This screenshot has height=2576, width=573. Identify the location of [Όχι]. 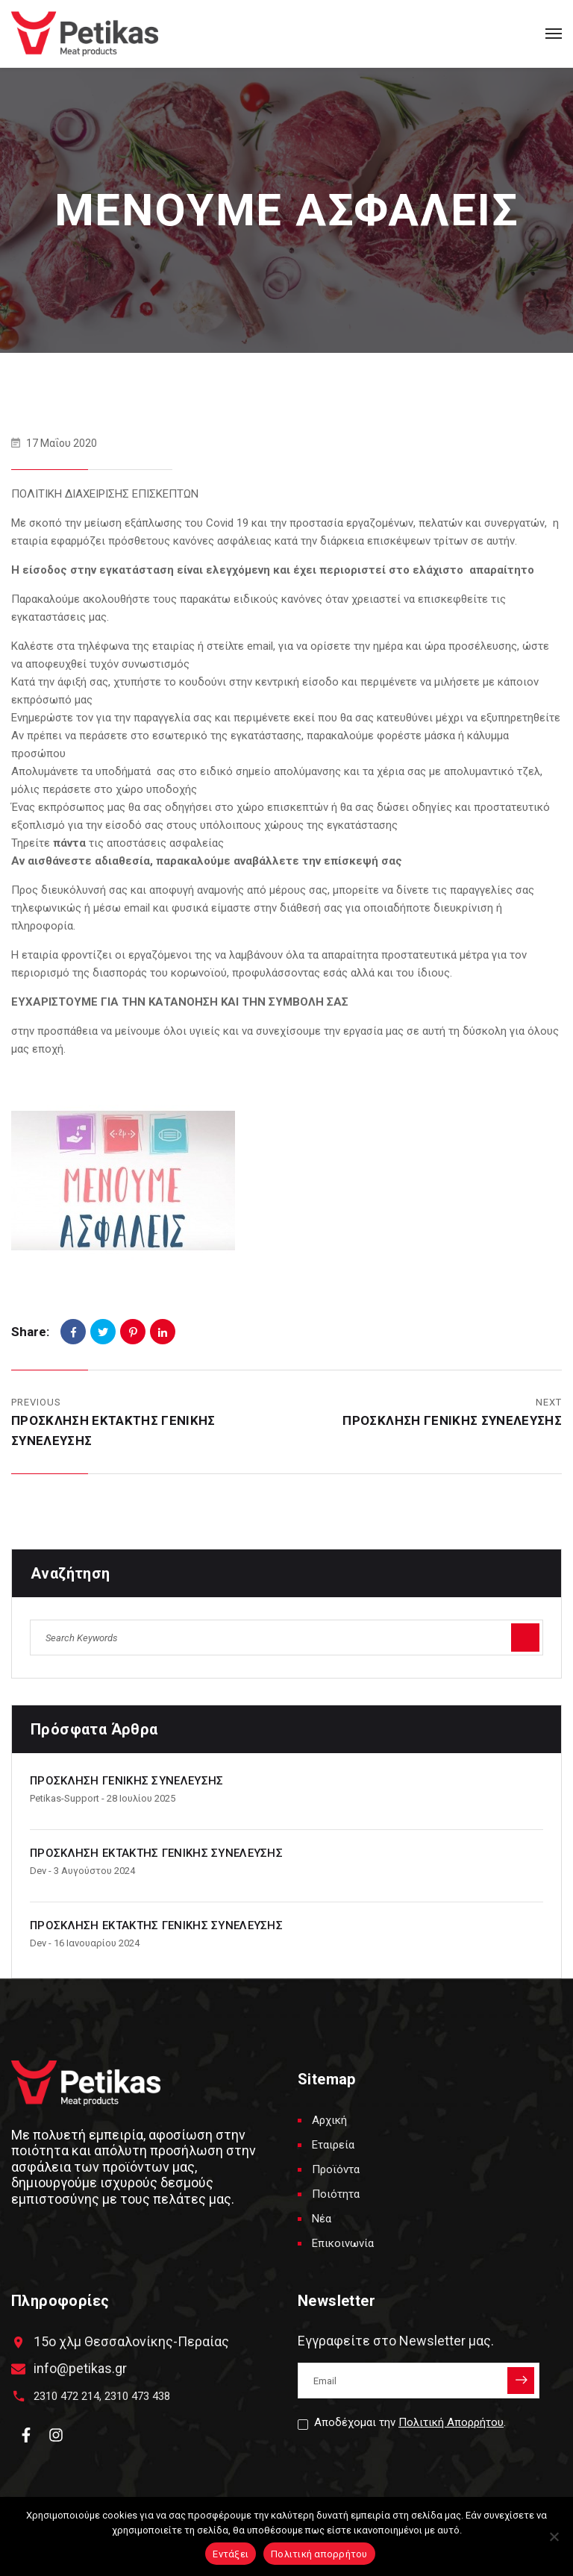
(554, 2536).